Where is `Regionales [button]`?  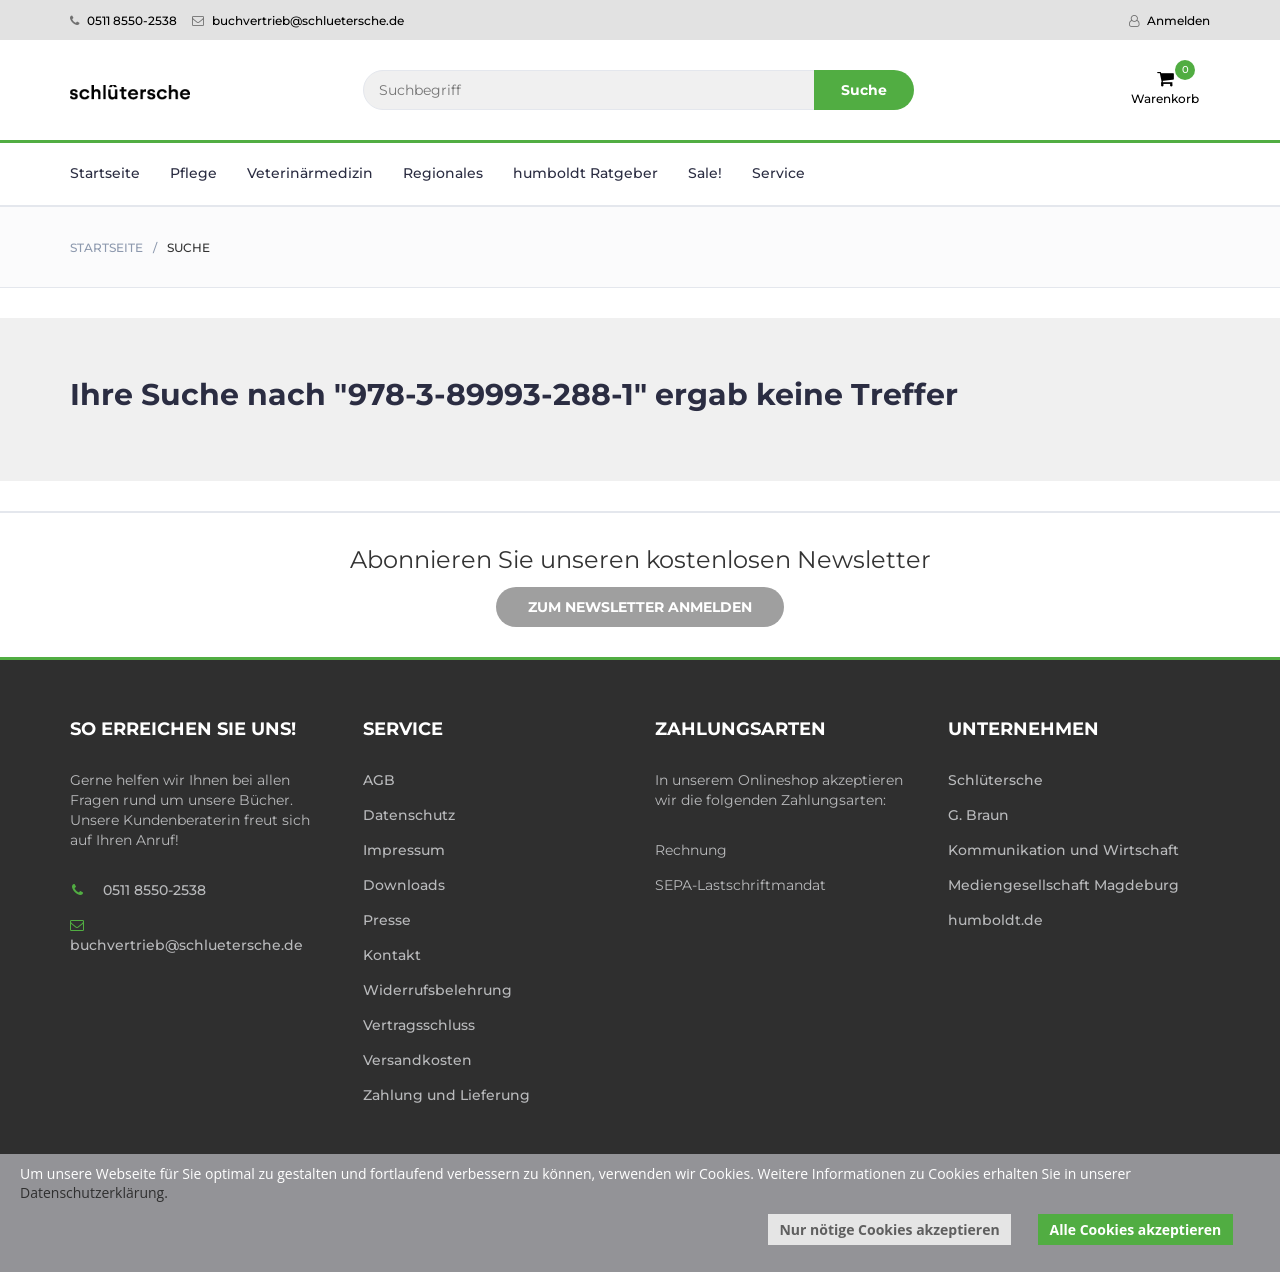 Regionales [button] is located at coordinates (443, 173).